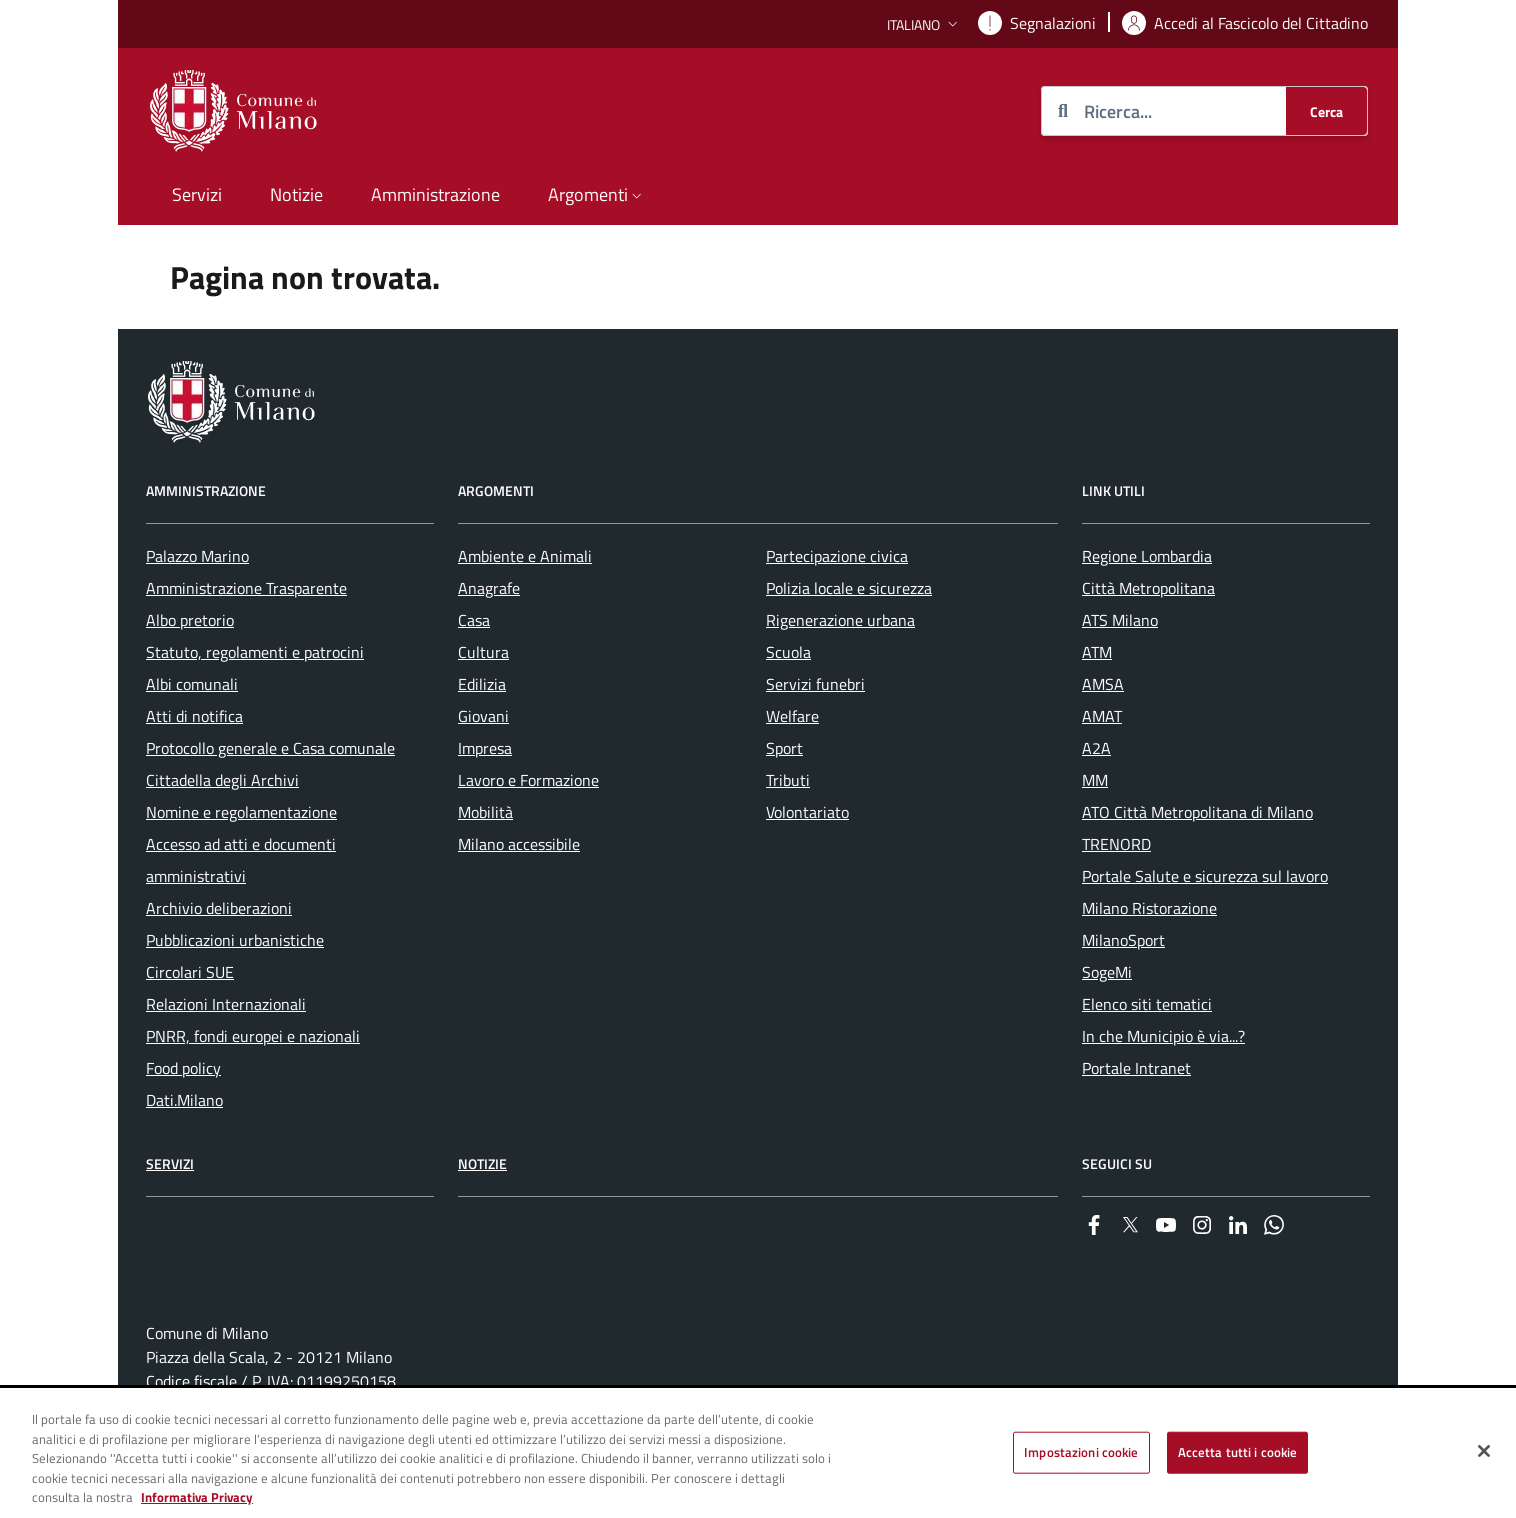 This screenshot has height=1518, width=1516. What do you see at coordinates (1147, 1004) in the screenshot?
I see `Elenco siti tematici [menuitem]` at bounding box center [1147, 1004].